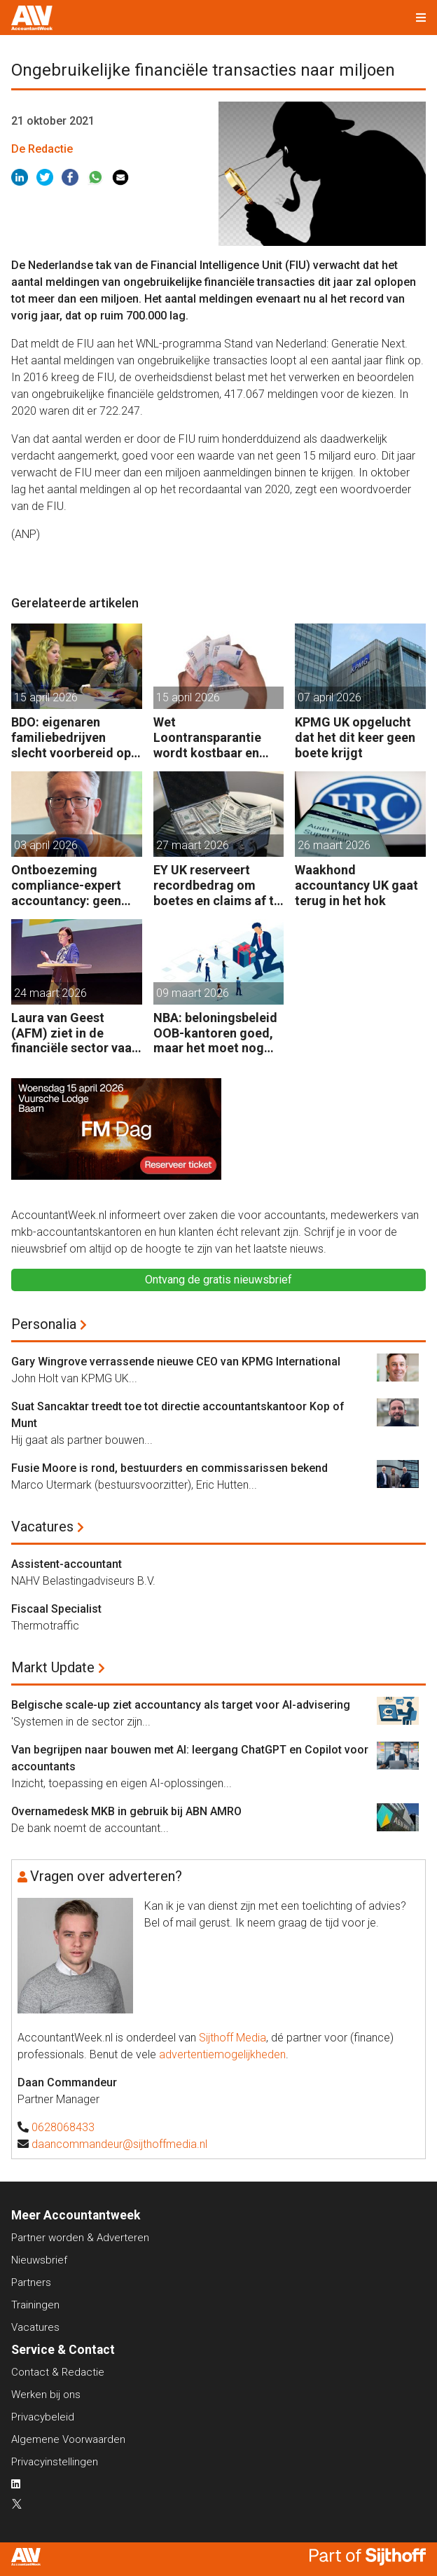  I want to click on Privacybeleid, so click(42, 2417).